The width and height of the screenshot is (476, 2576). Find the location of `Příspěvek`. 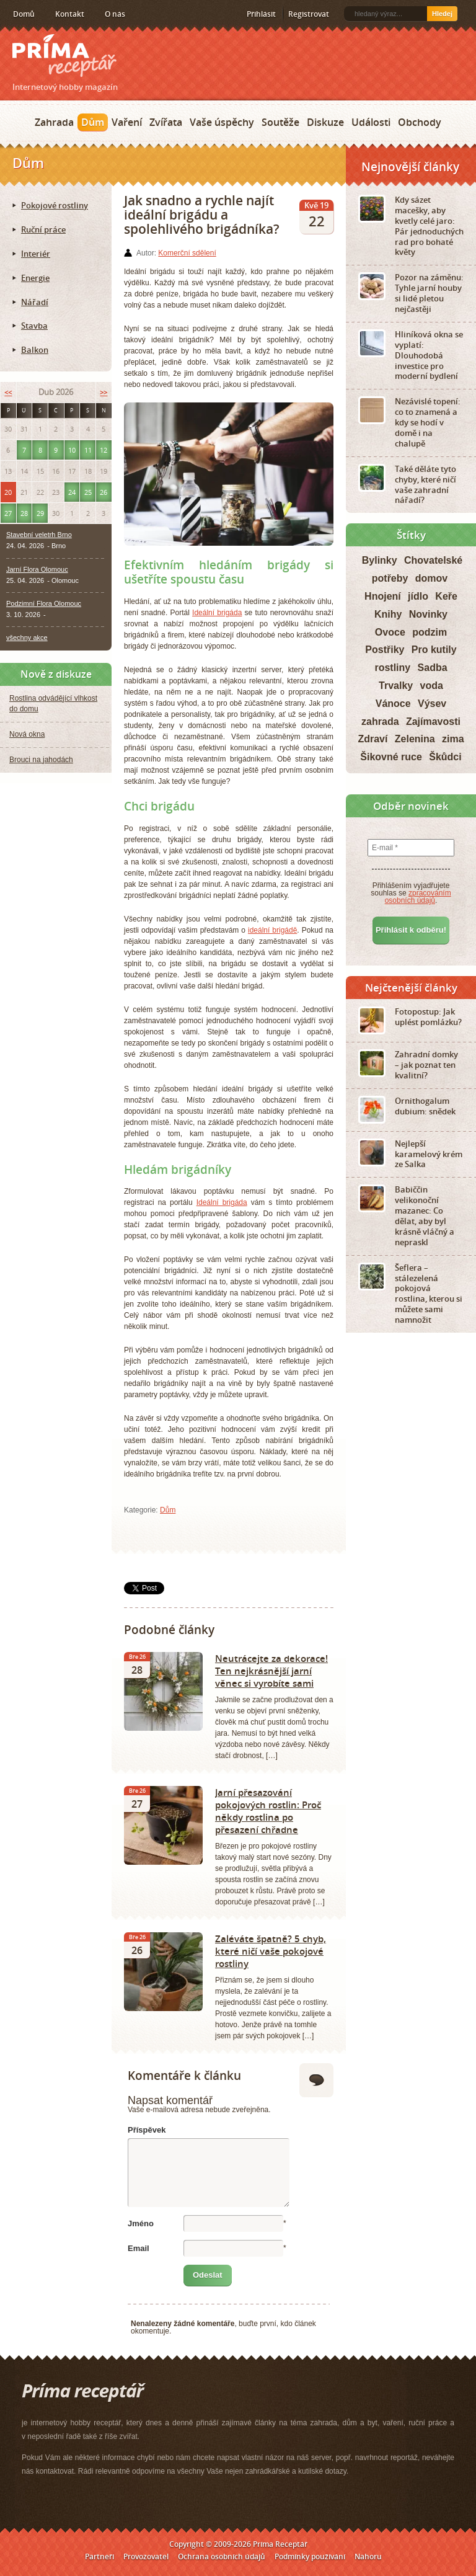

Příspěvek is located at coordinates (146, 2129).